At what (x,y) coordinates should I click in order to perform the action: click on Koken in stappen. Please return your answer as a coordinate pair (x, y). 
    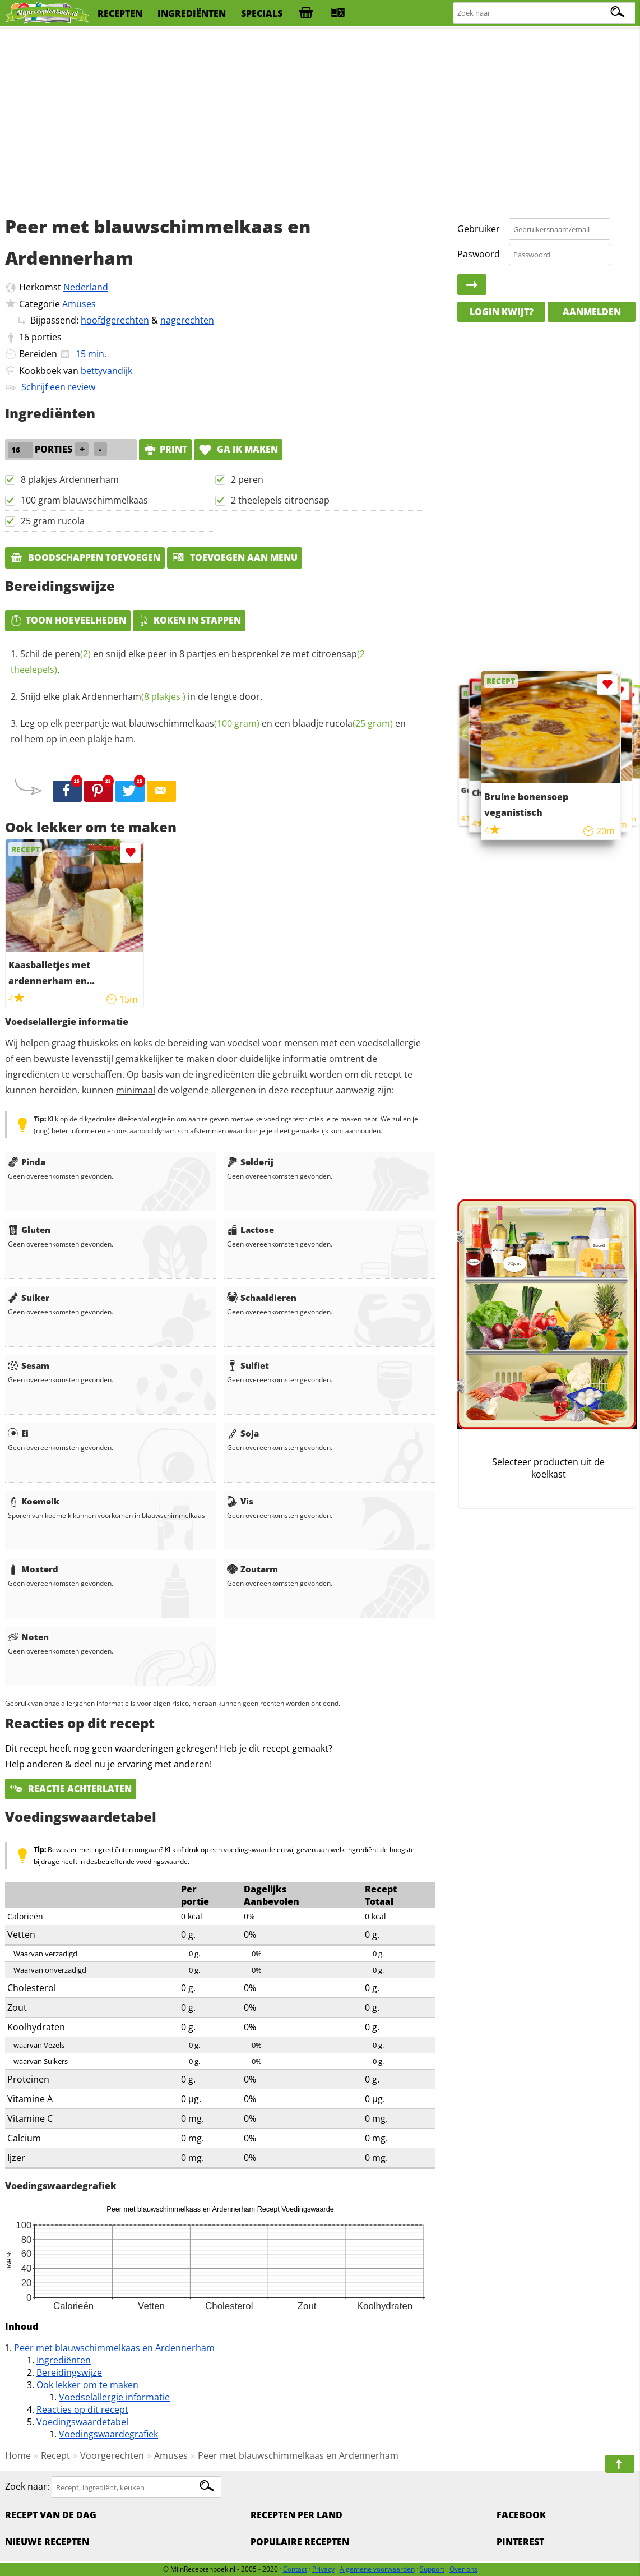
    Looking at the image, I should click on (189, 620).